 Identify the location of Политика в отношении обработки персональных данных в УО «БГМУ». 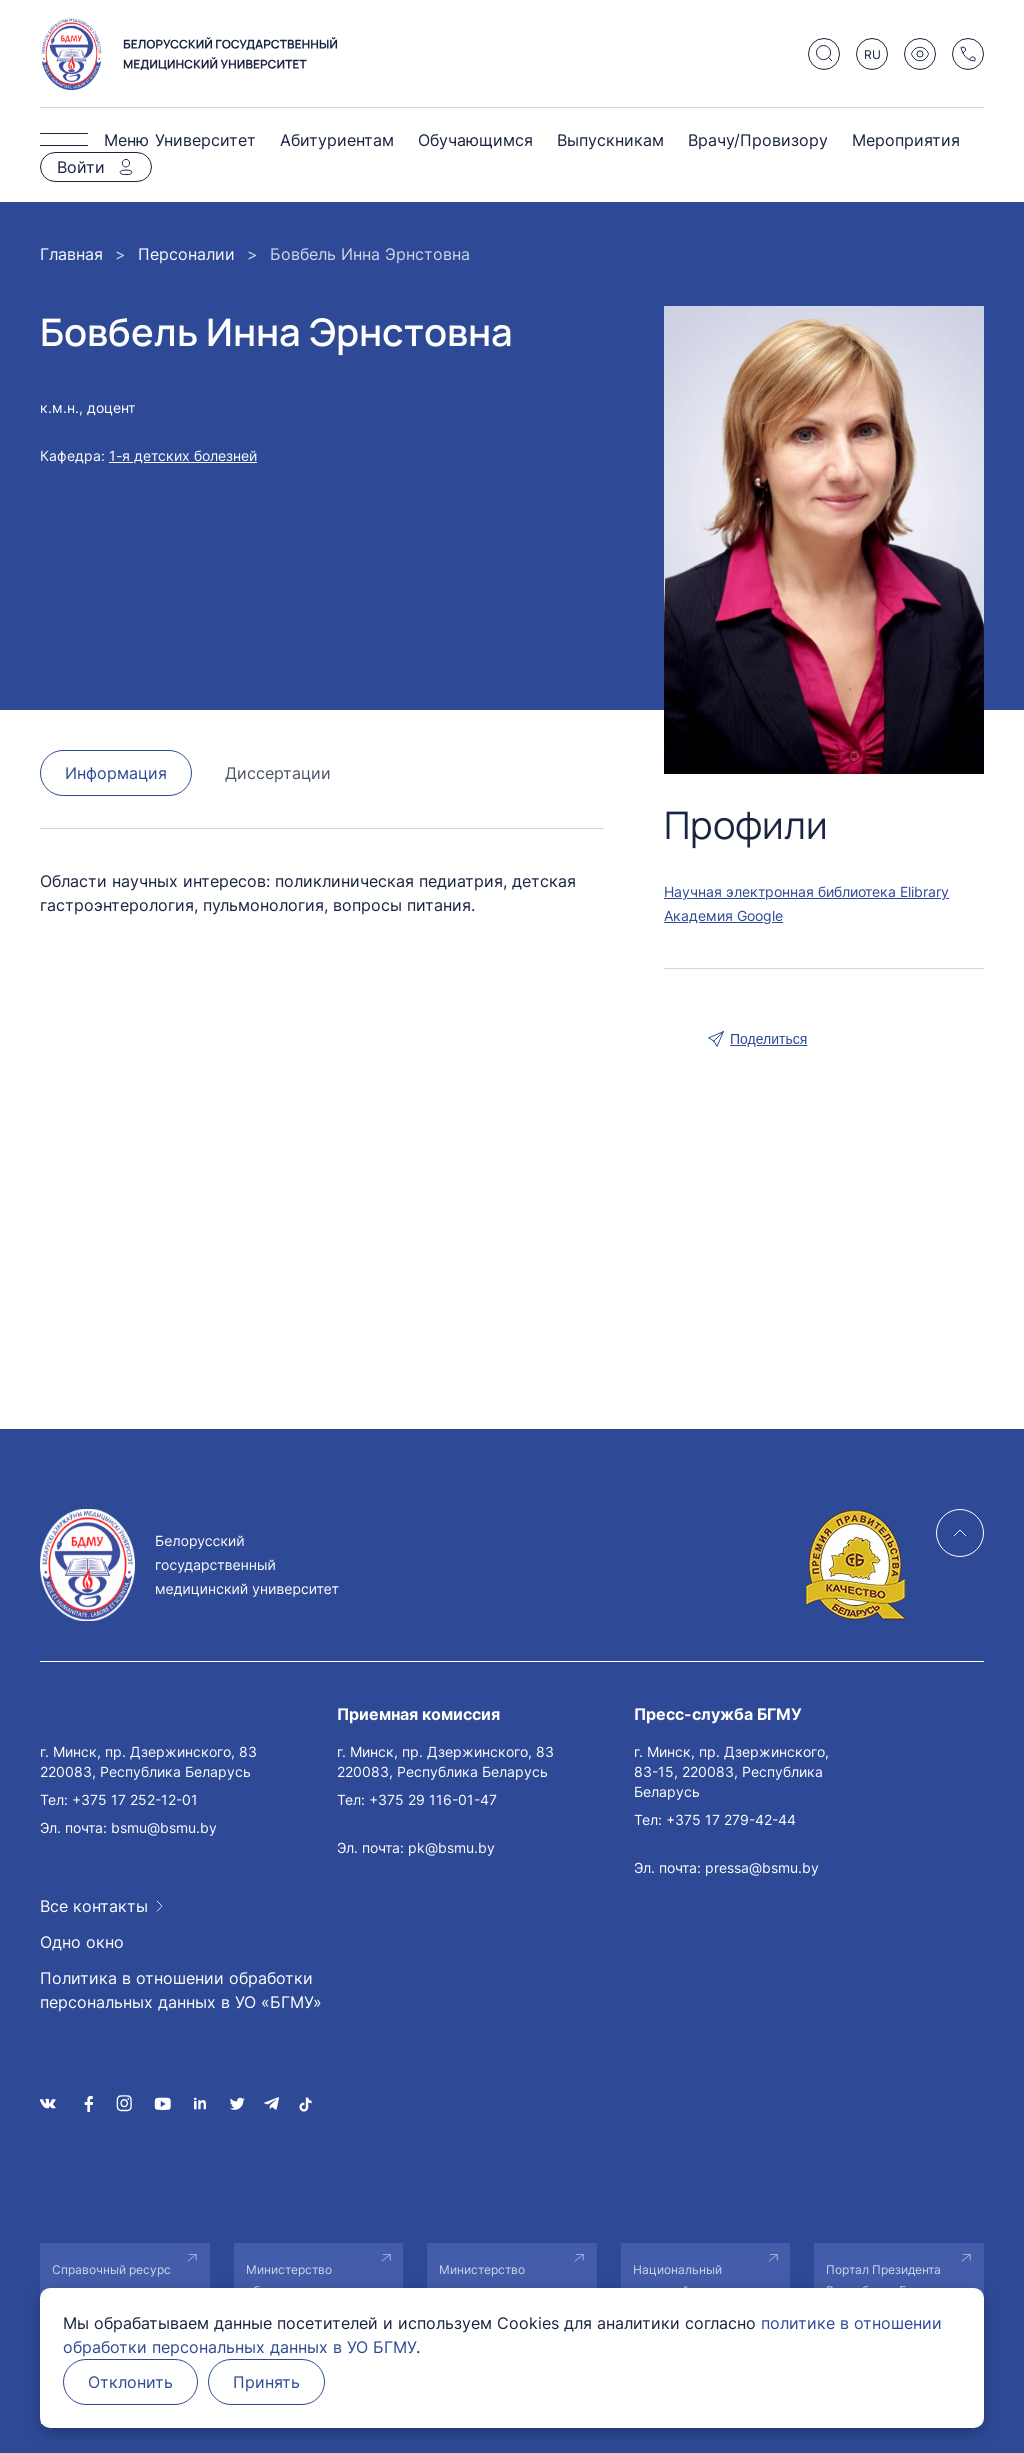
(181, 1990).